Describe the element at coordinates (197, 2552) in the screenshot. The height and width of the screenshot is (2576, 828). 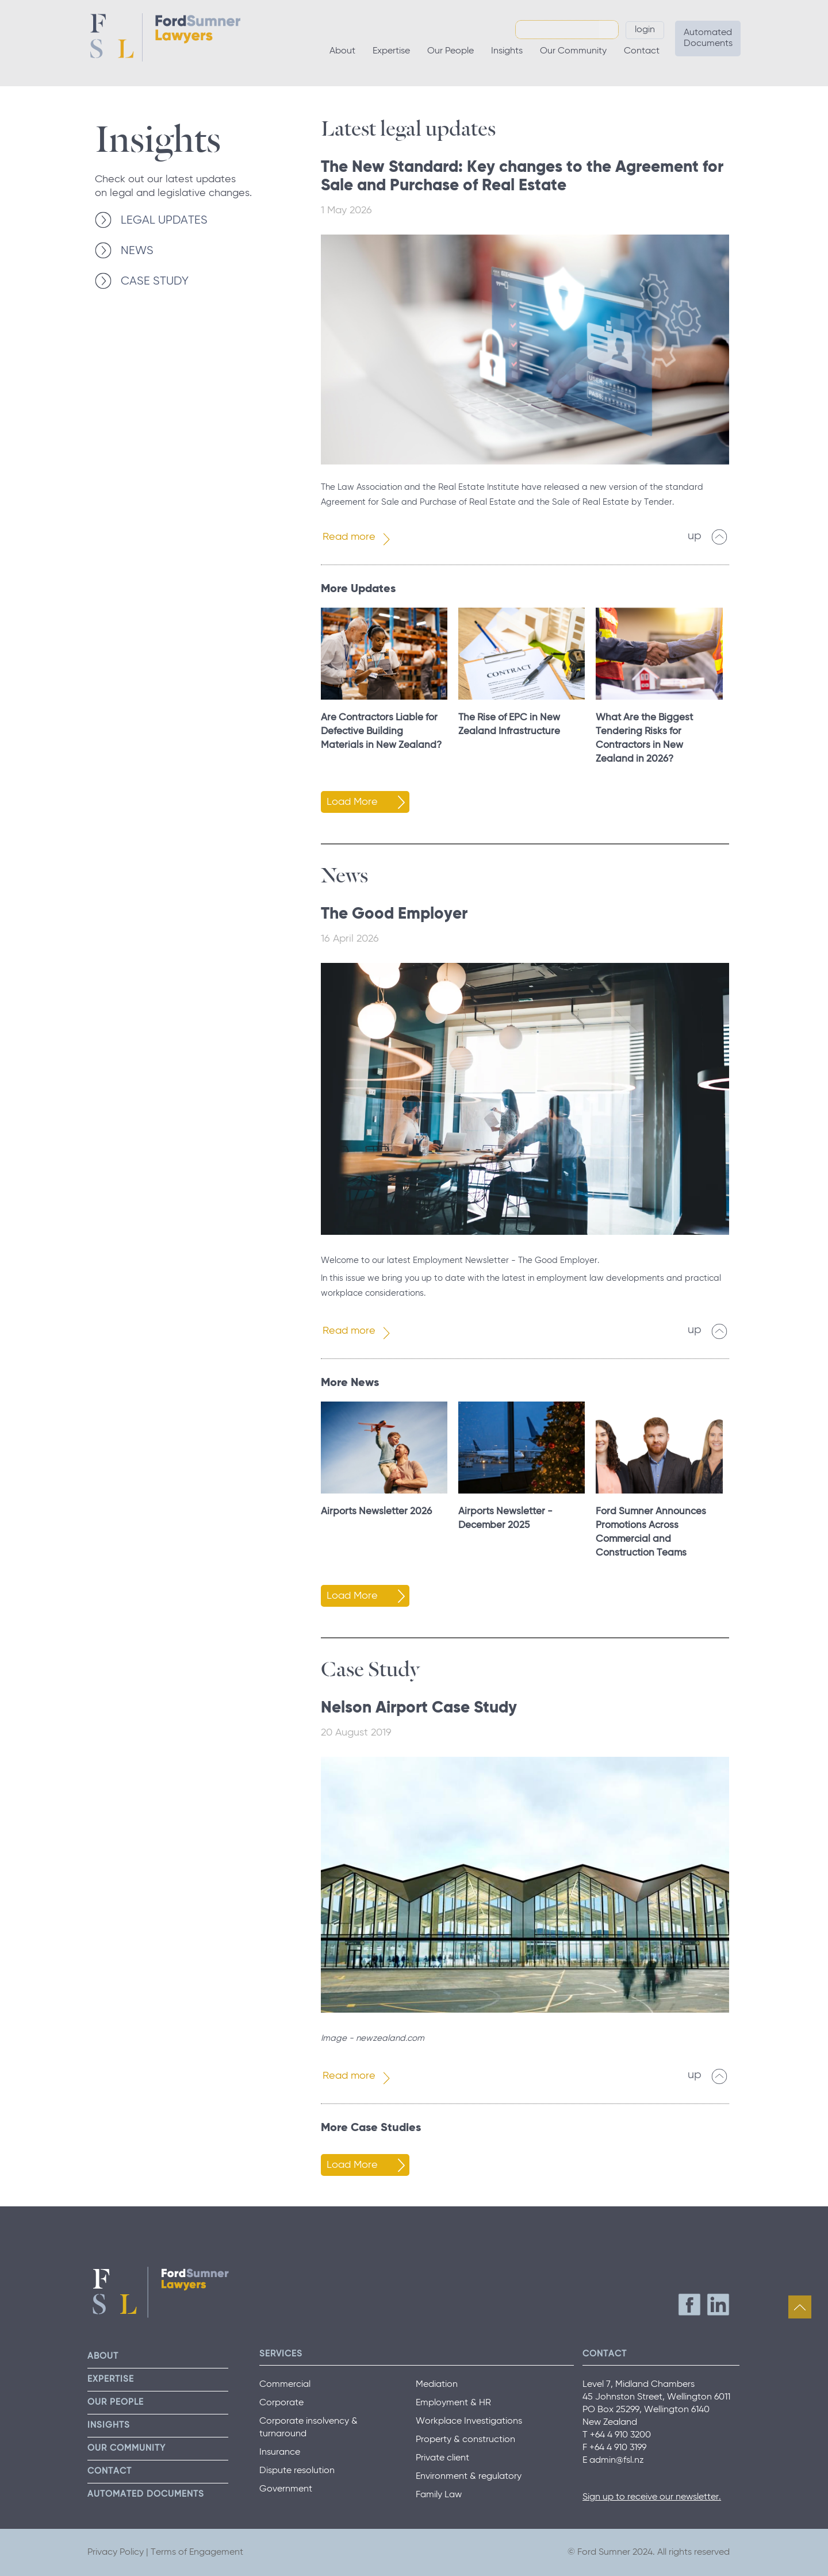
I see `Terms of Engagement` at that location.